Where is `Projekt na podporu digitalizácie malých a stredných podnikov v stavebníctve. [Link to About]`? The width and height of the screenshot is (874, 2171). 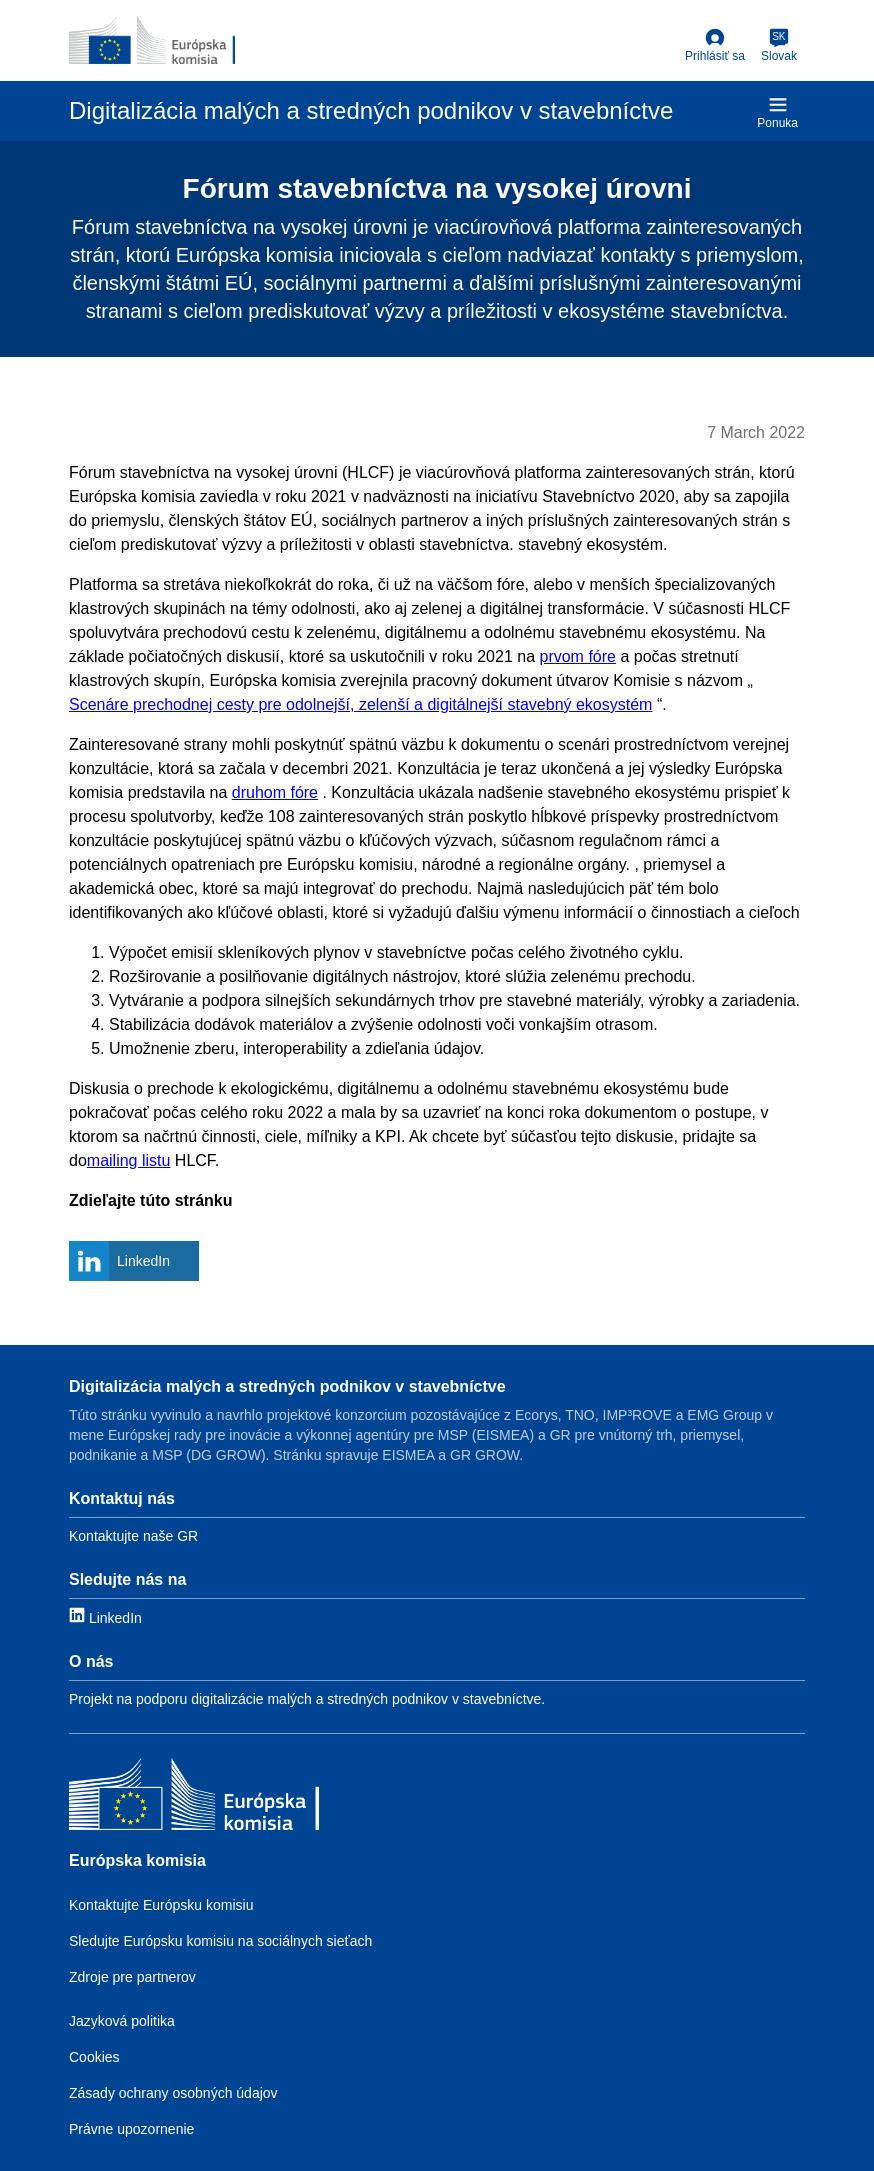 Projekt na podporu digitalizácie malých a stredných podnikov v stavebníctve. [Link to About] is located at coordinates (307, 1699).